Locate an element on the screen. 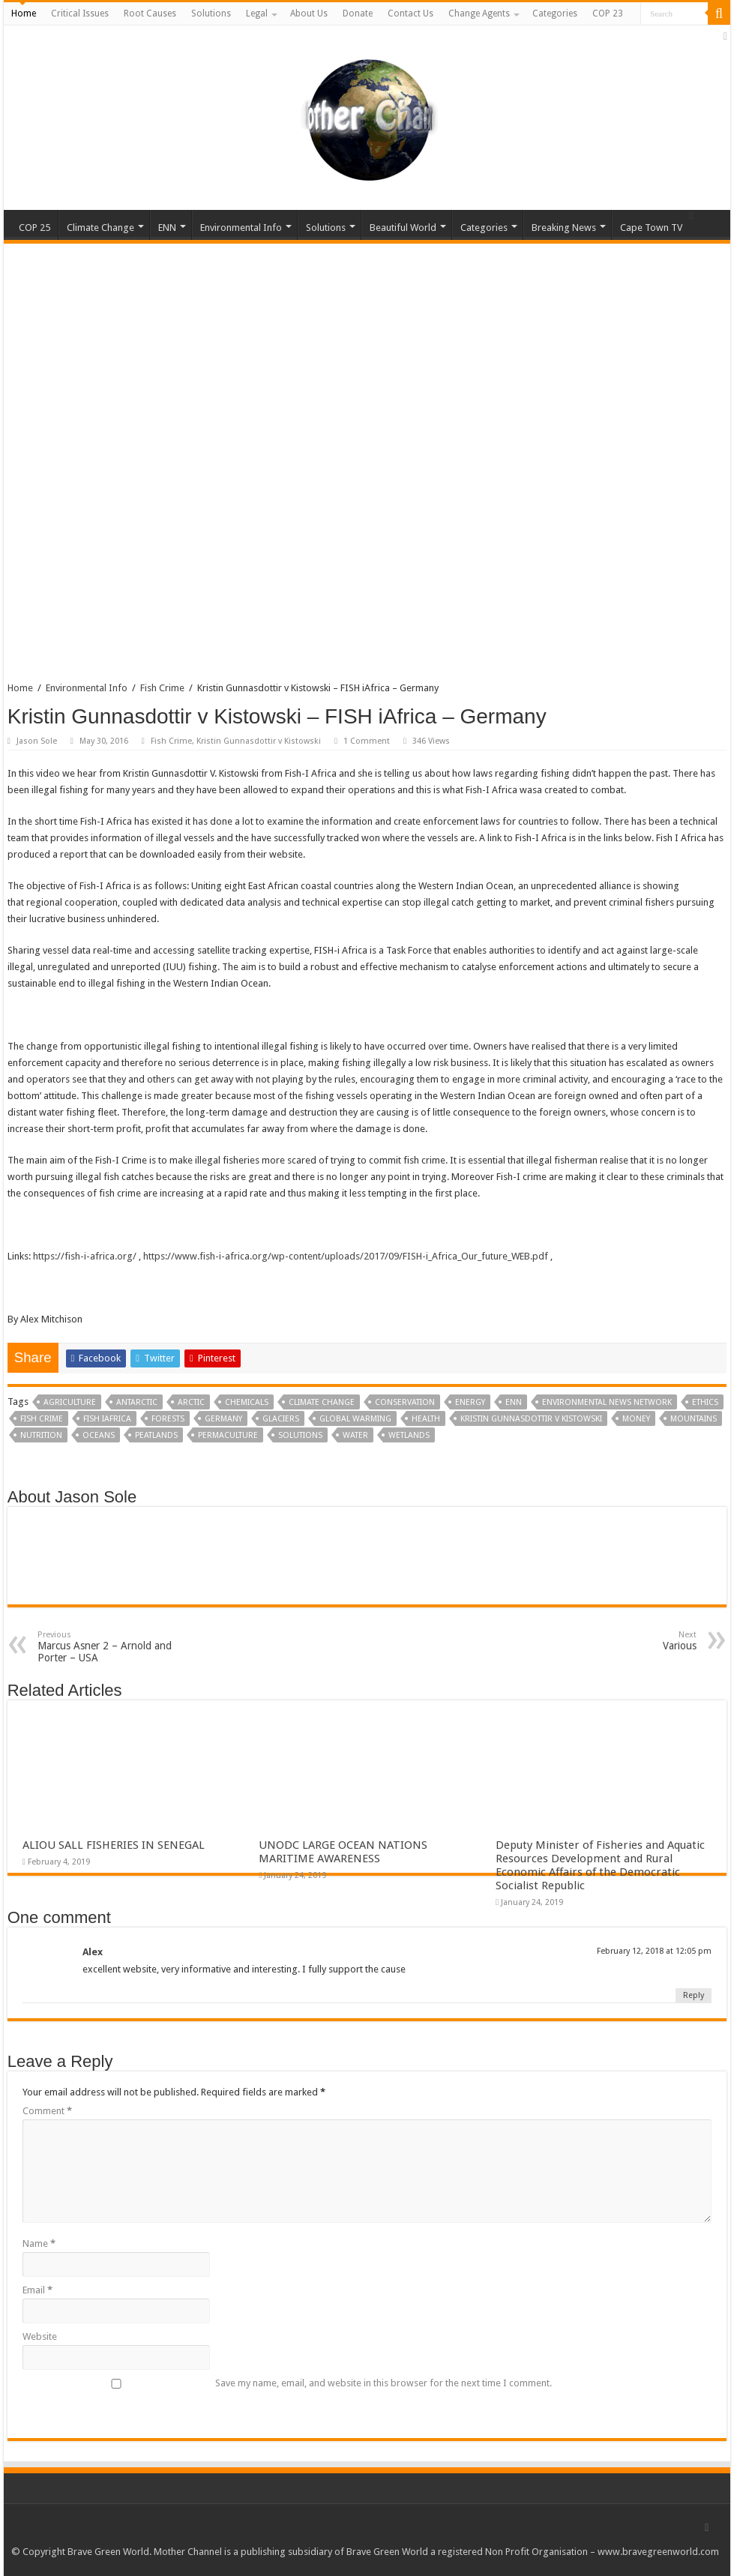  February 12, 2018 at 12:05 pm is located at coordinates (654, 1951).